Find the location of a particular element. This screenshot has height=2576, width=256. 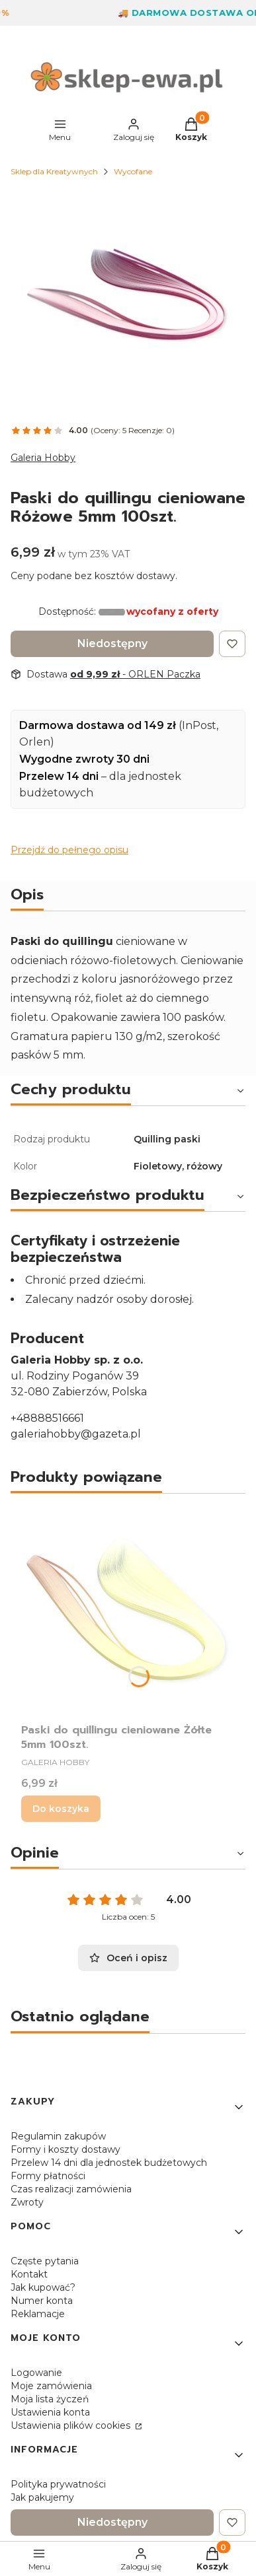

Przelew 14 dni dla jednostek budżetowych is located at coordinates (109, 2163).